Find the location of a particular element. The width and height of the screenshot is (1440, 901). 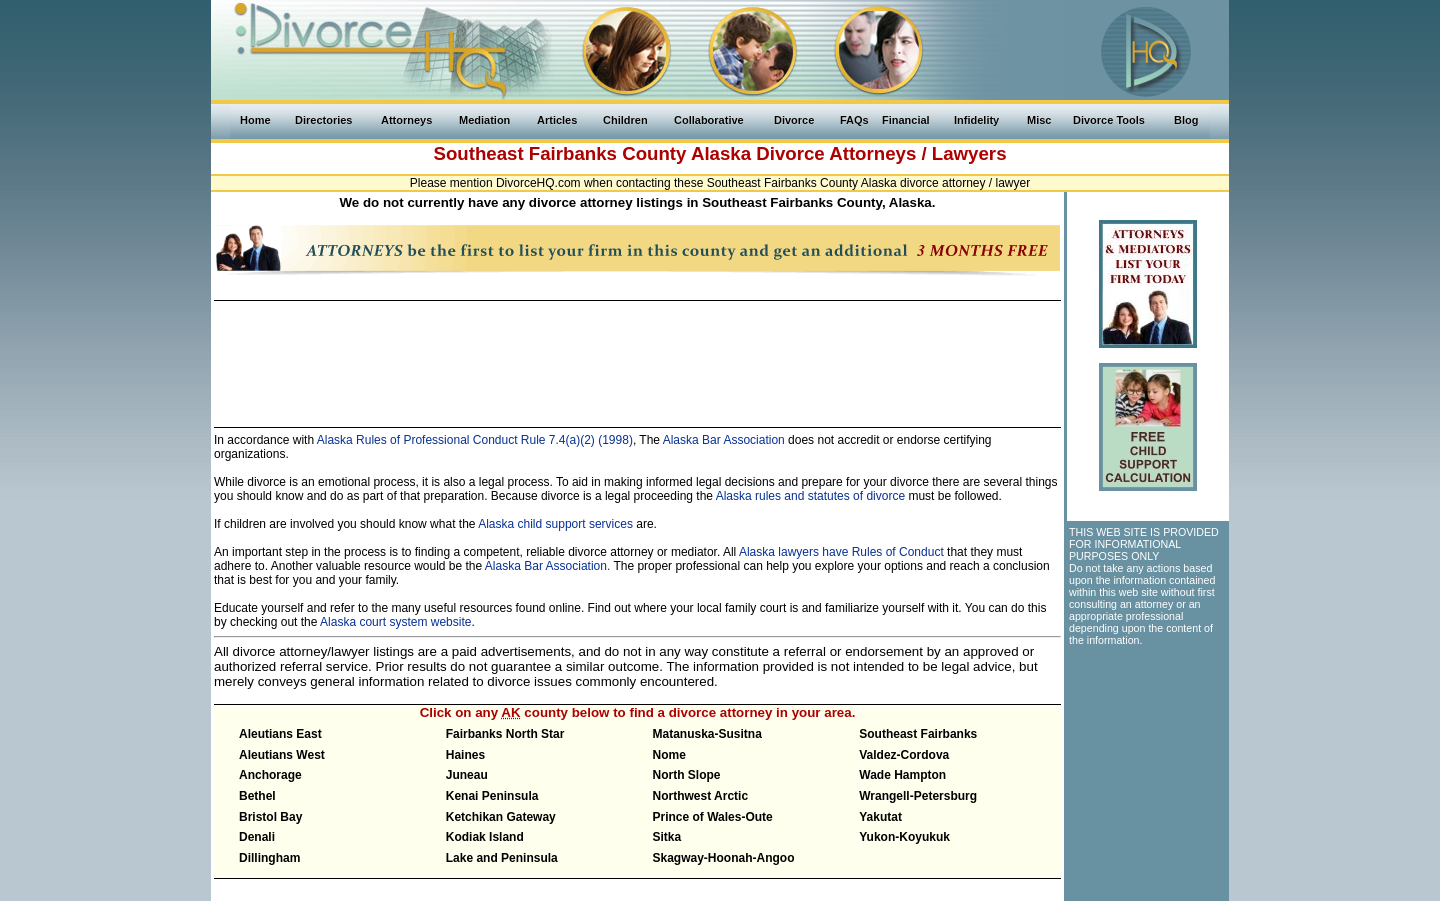

Alaska is located at coordinates (721, 153).